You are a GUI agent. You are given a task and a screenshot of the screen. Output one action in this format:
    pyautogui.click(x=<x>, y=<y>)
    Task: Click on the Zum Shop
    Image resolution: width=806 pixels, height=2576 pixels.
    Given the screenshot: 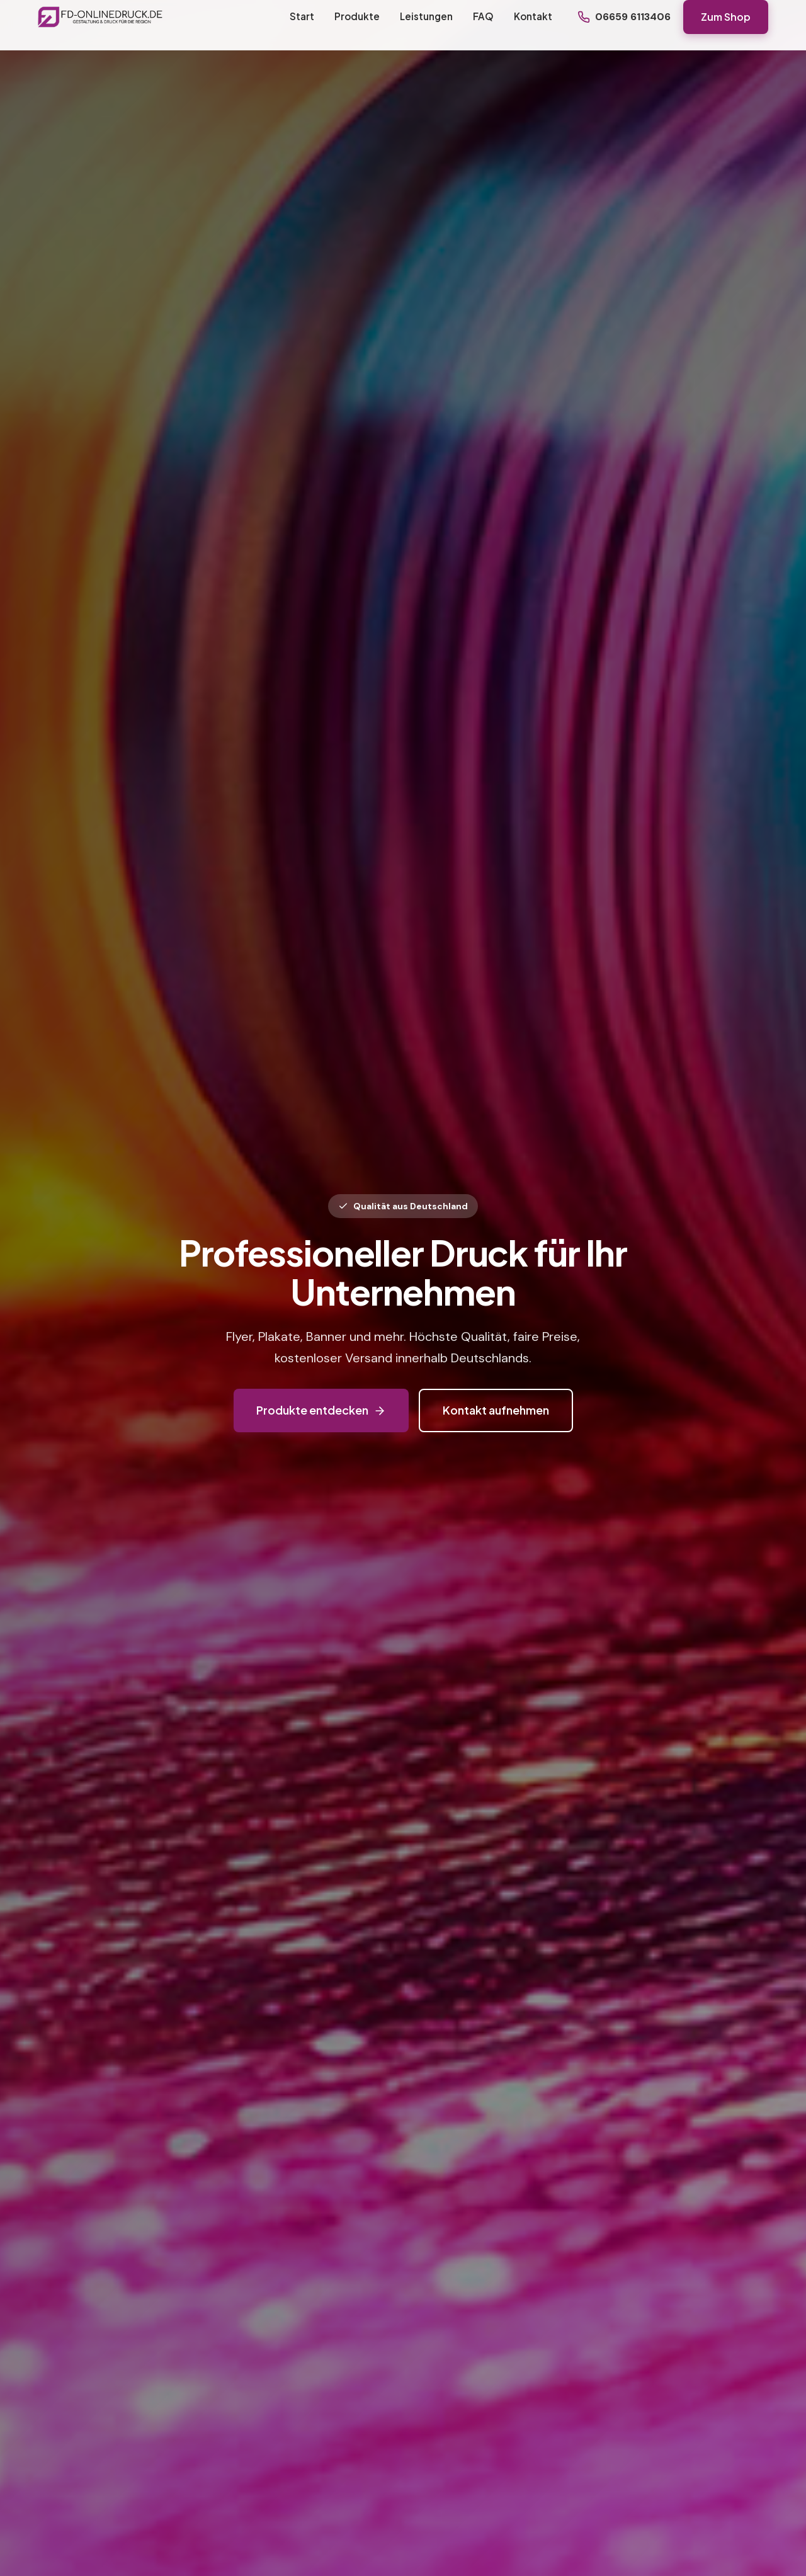 What is the action you would take?
    pyautogui.click(x=726, y=16)
    